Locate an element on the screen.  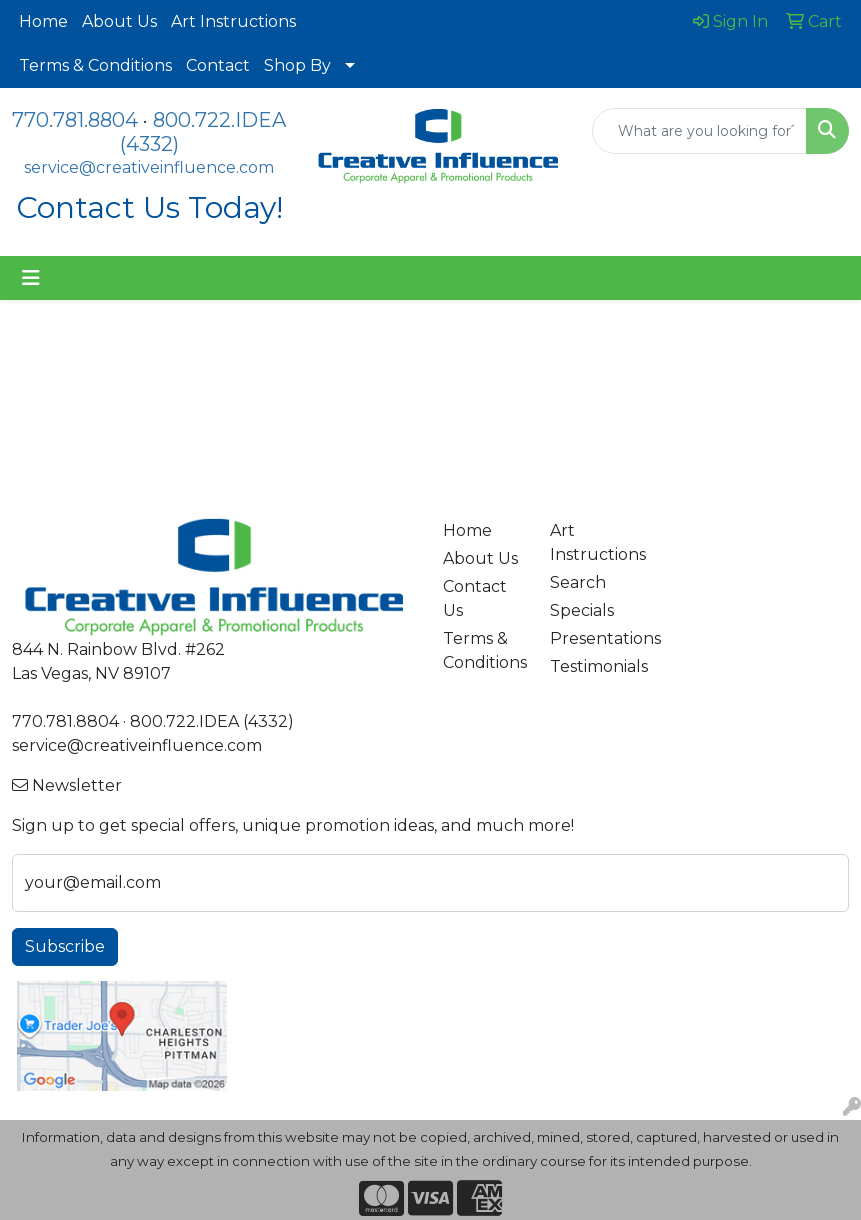
Terms & Conditions is located at coordinates (95, 65).